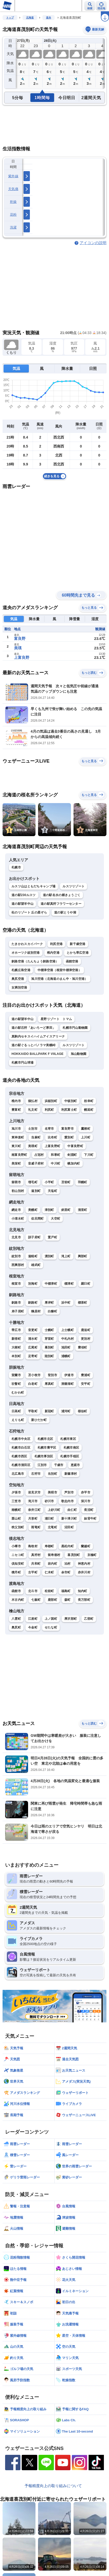 The height and width of the screenshot is (2576, 109). Describe the element at coordinates (25, 952) in the screenshot. I see `オホーツク紋別空港` at that location.